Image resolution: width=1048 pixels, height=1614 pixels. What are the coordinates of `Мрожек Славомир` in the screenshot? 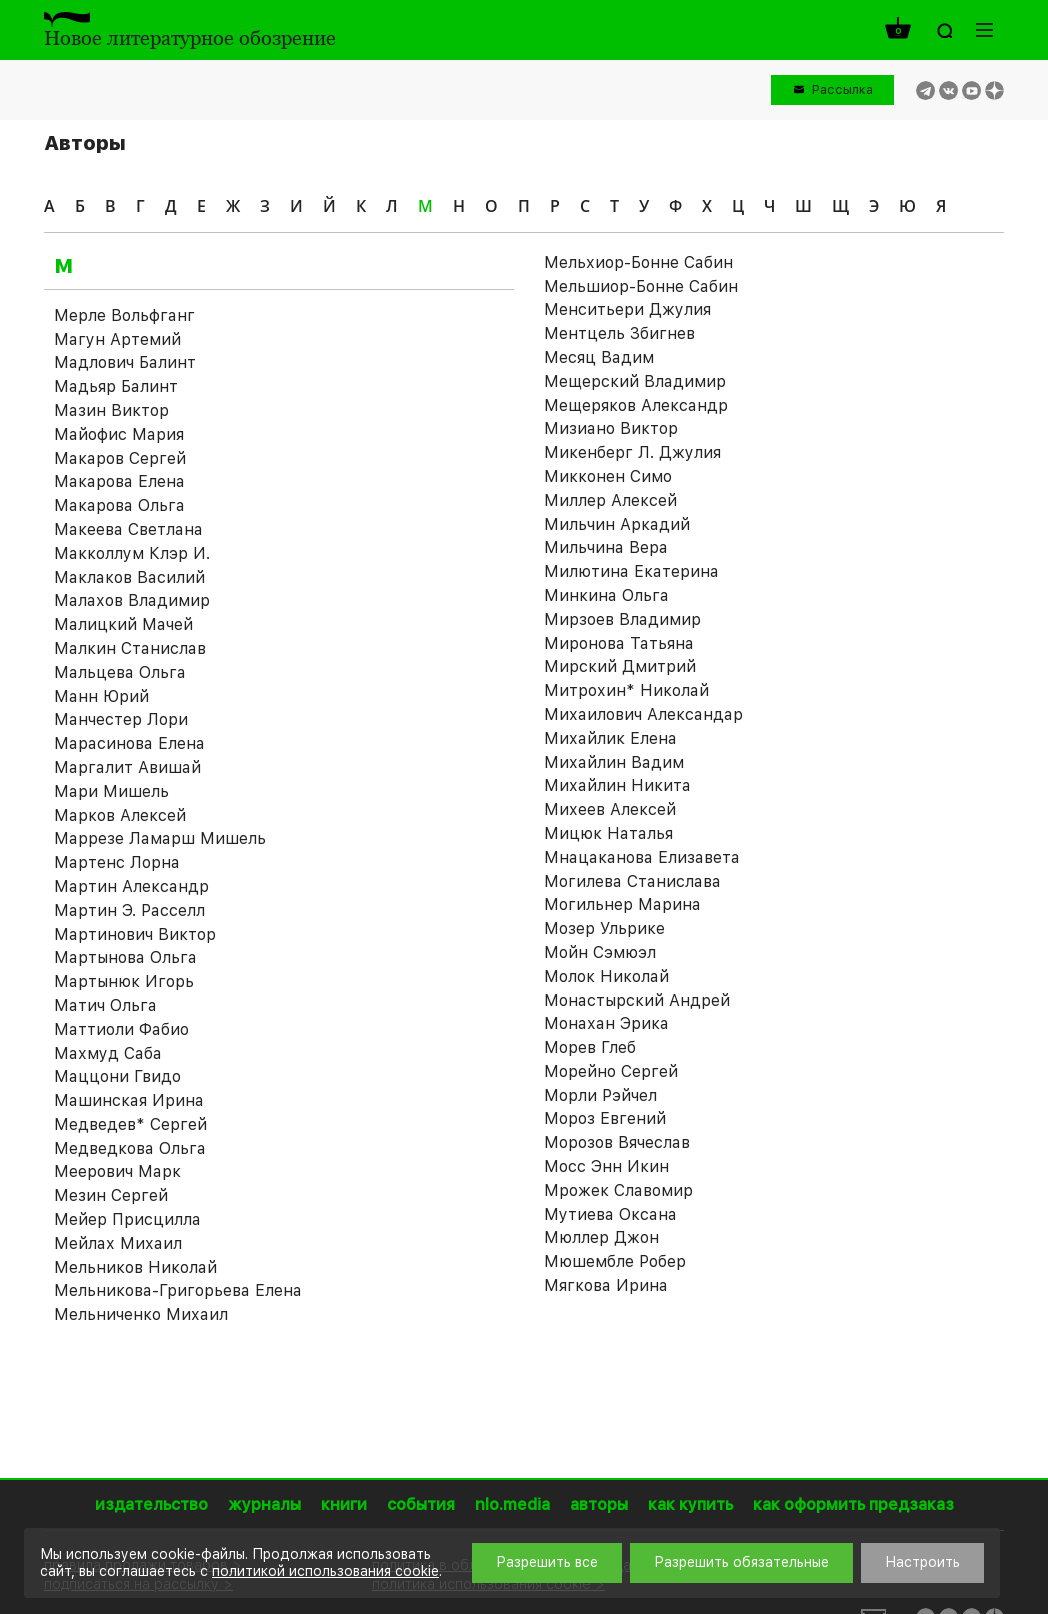 It's located at (618, 1190).